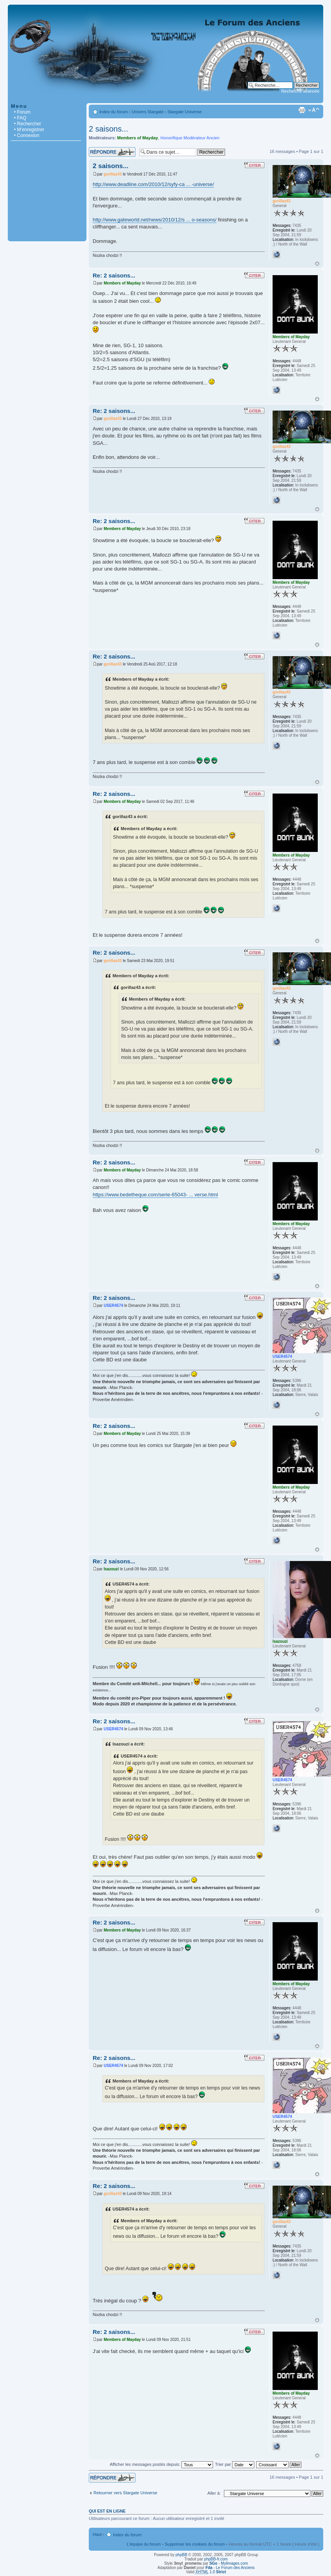 Image resolution: width=331 pixels, height=2576 pixels. What do you see at coordinates (29, 129) in the screenshot?
I see `• M’enregistrer` at bounding box center [29, 129].